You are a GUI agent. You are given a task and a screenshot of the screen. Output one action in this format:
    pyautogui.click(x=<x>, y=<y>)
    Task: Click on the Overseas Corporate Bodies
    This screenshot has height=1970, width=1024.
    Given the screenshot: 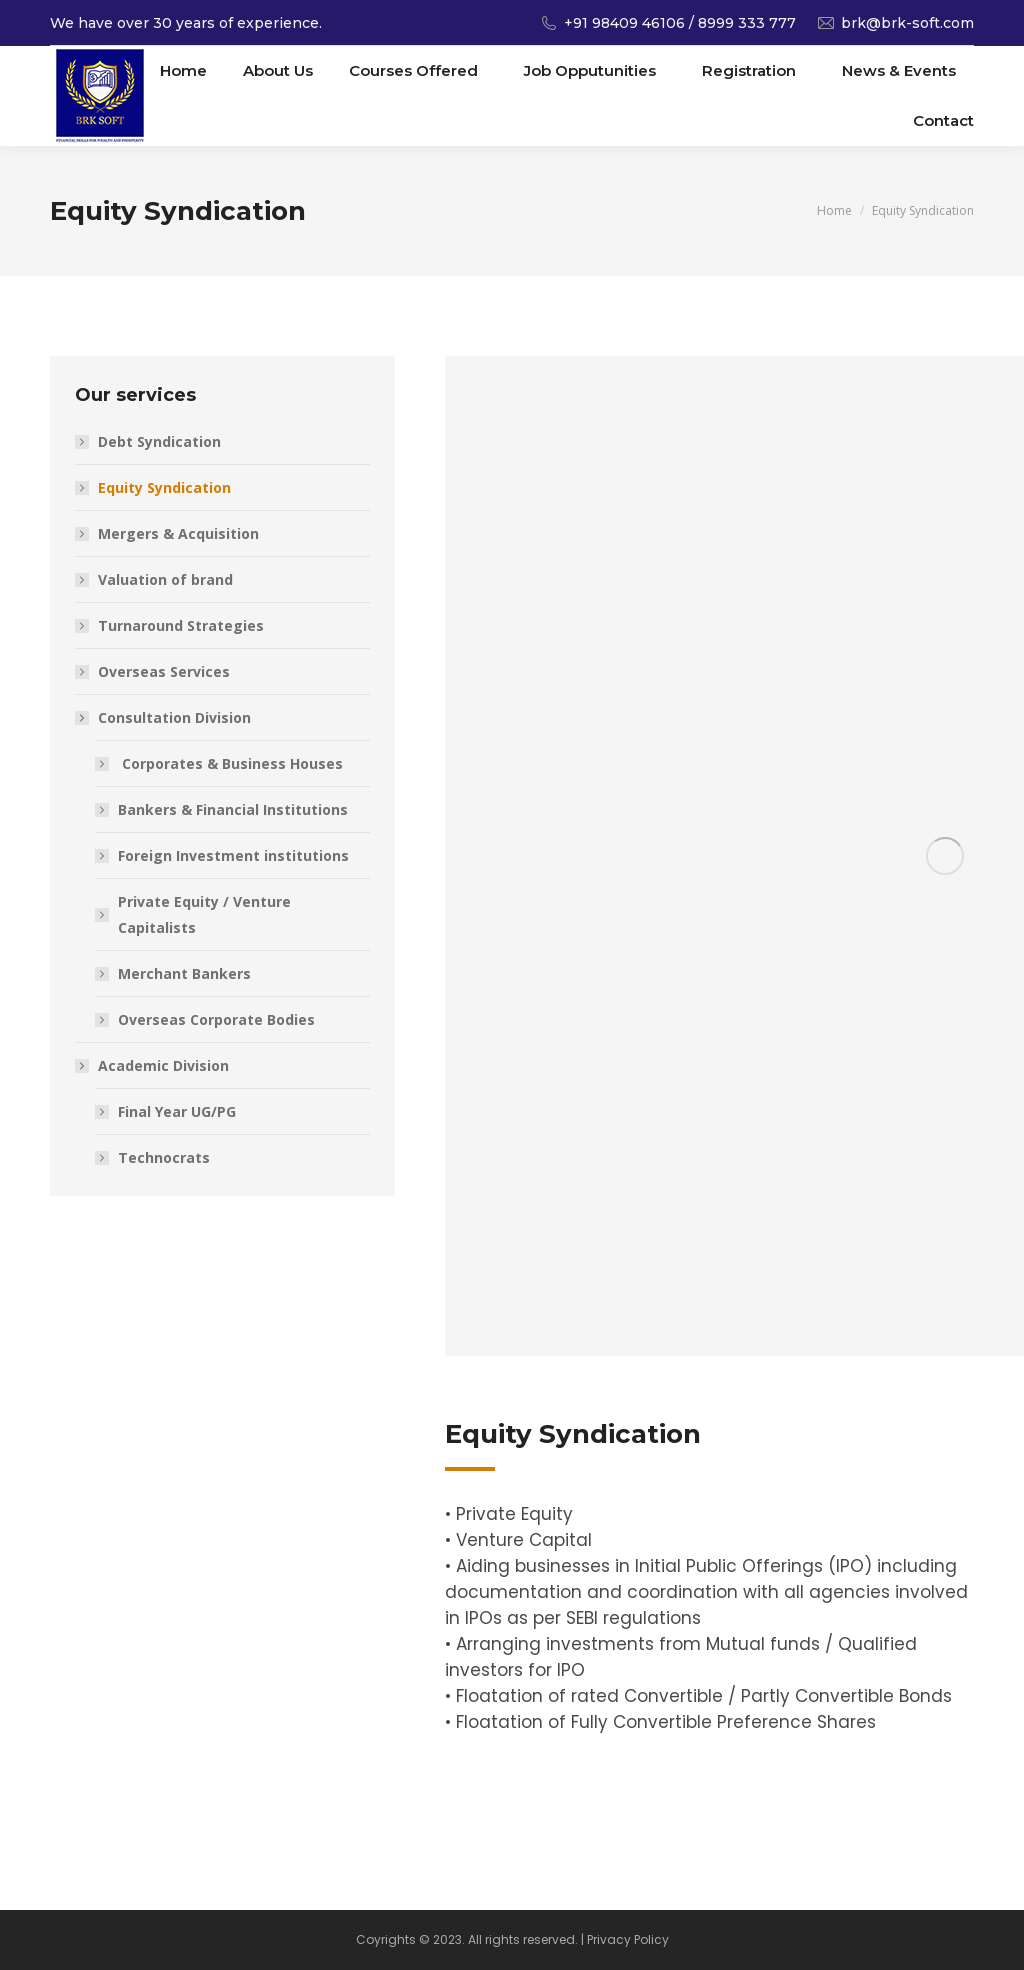 What is the action you would take?
    pyautogui.click(x=216, y=1019)
    